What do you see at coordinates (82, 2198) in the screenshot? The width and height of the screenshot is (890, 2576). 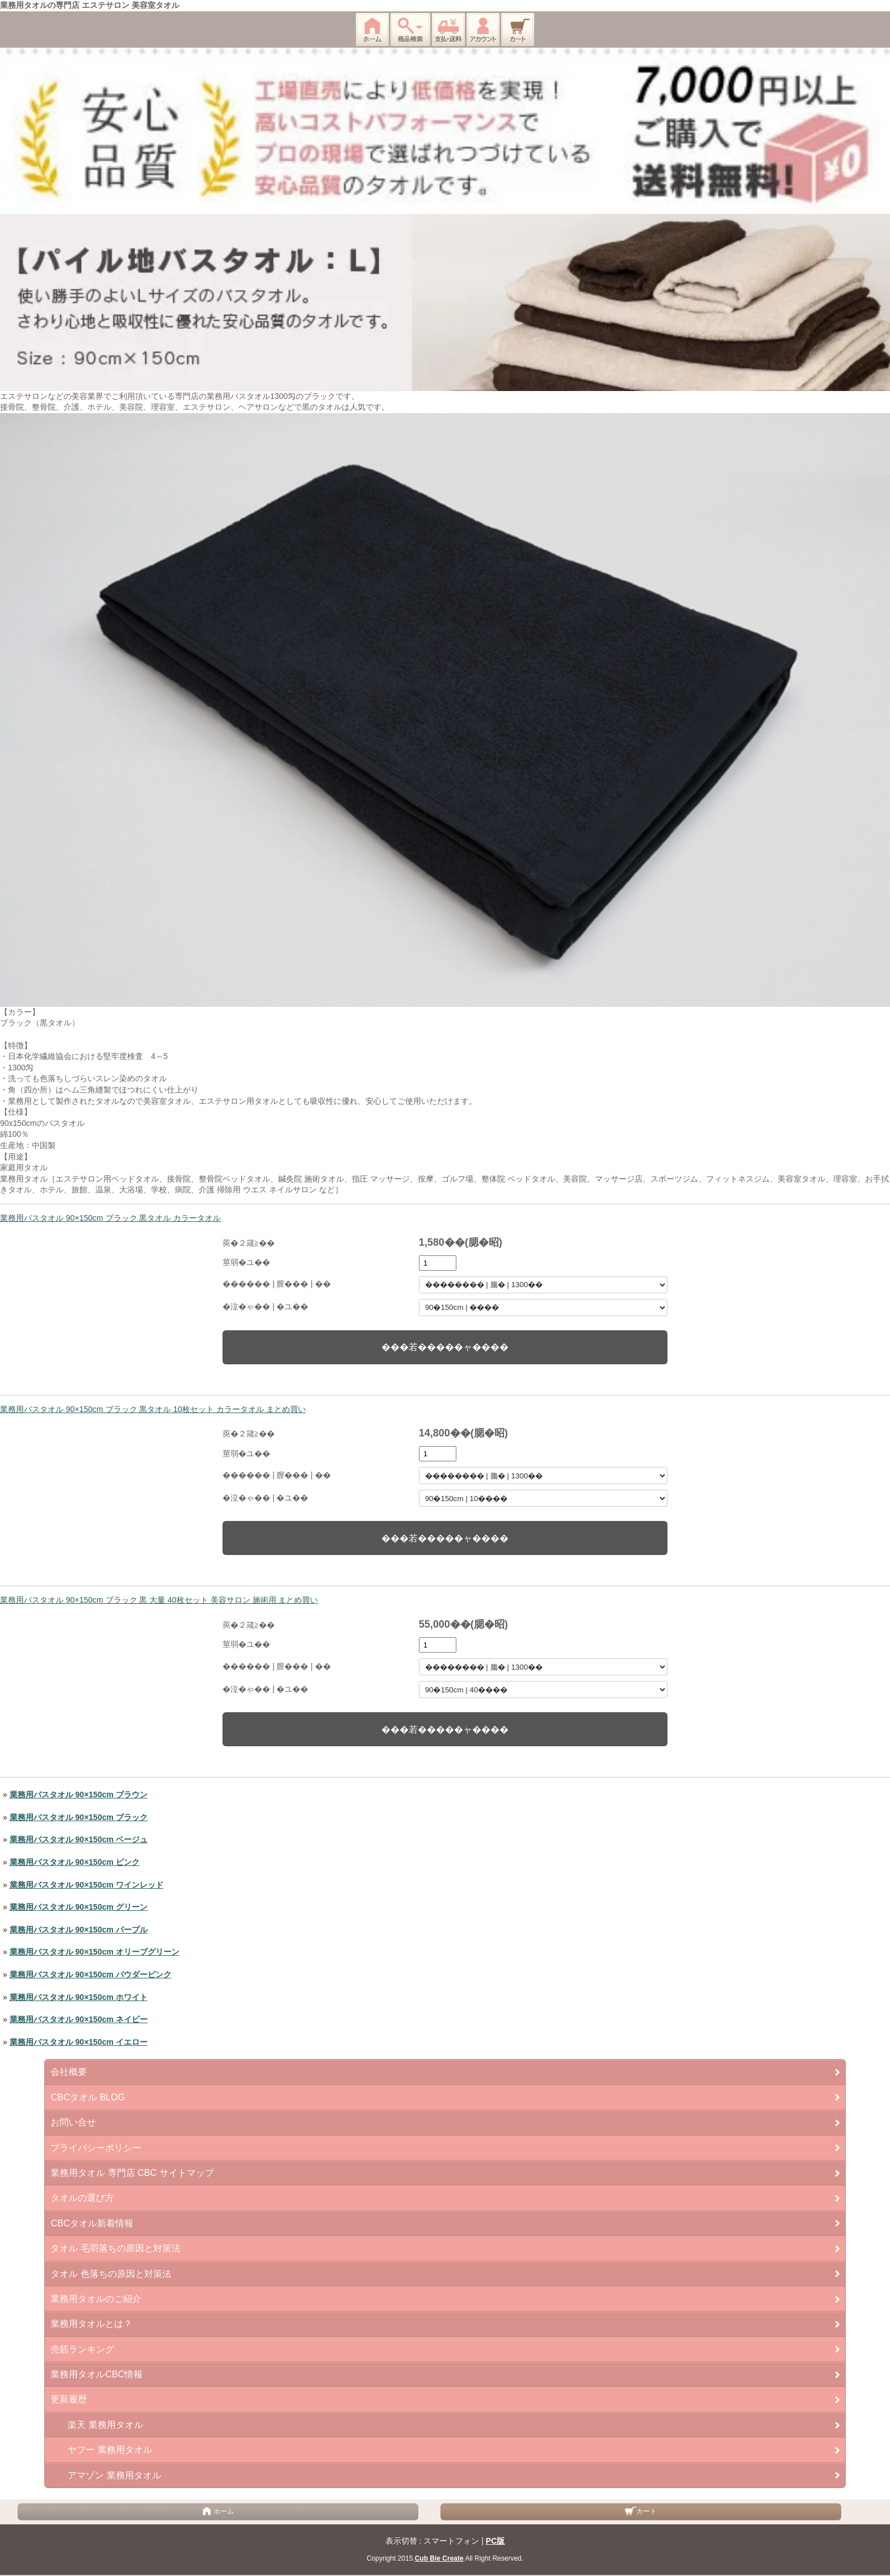 I see `タオルの選び方` at bounding box center [82, 2198].